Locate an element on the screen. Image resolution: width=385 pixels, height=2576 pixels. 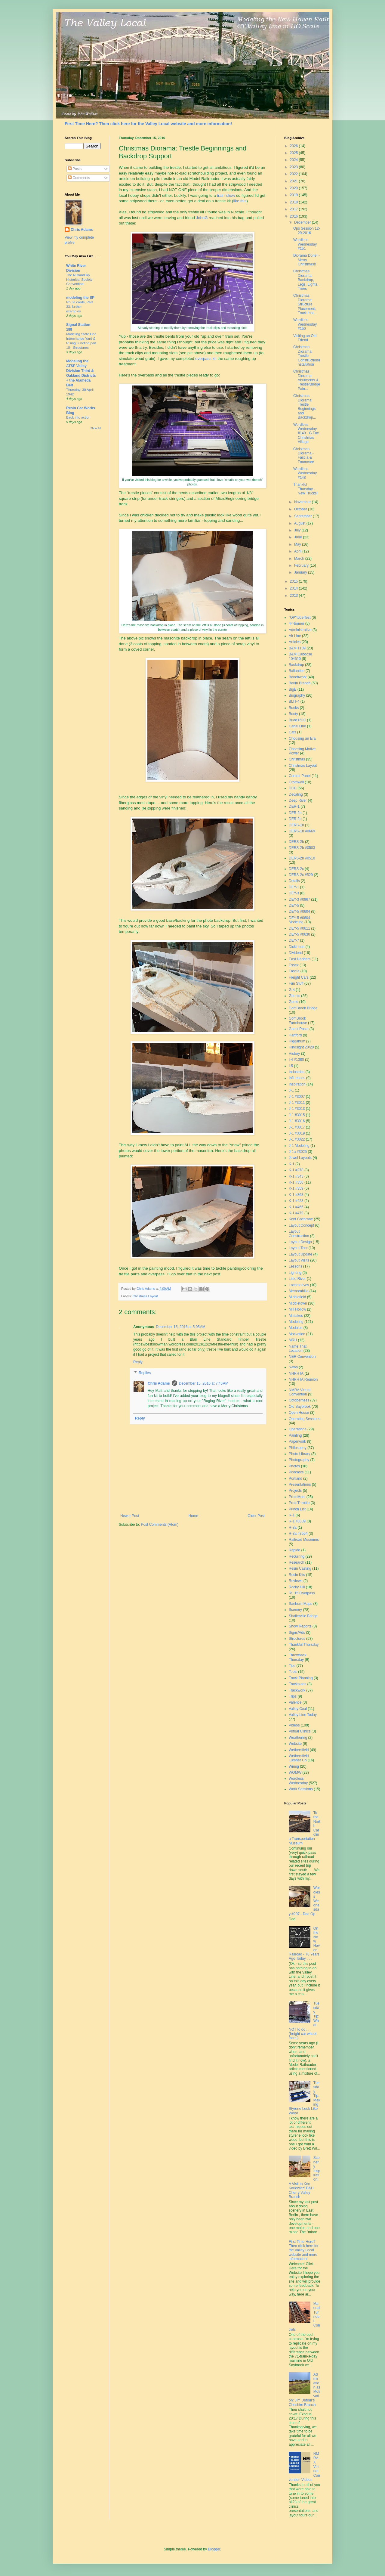
Christmas Diorama: Trestle Beginnings and Backdrop... is located at coordinates (304, 407).